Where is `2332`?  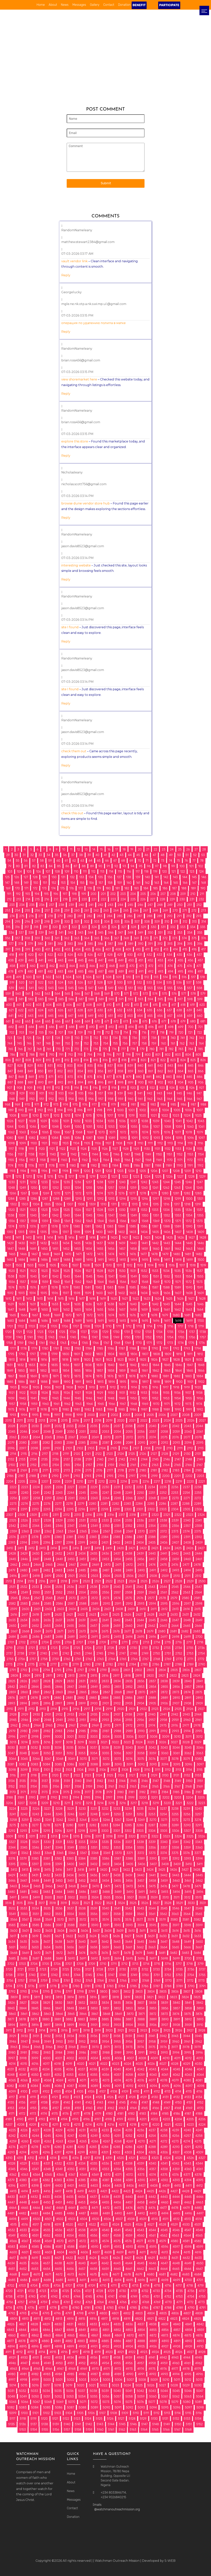 2332 is located at coordinates (93, 1520).